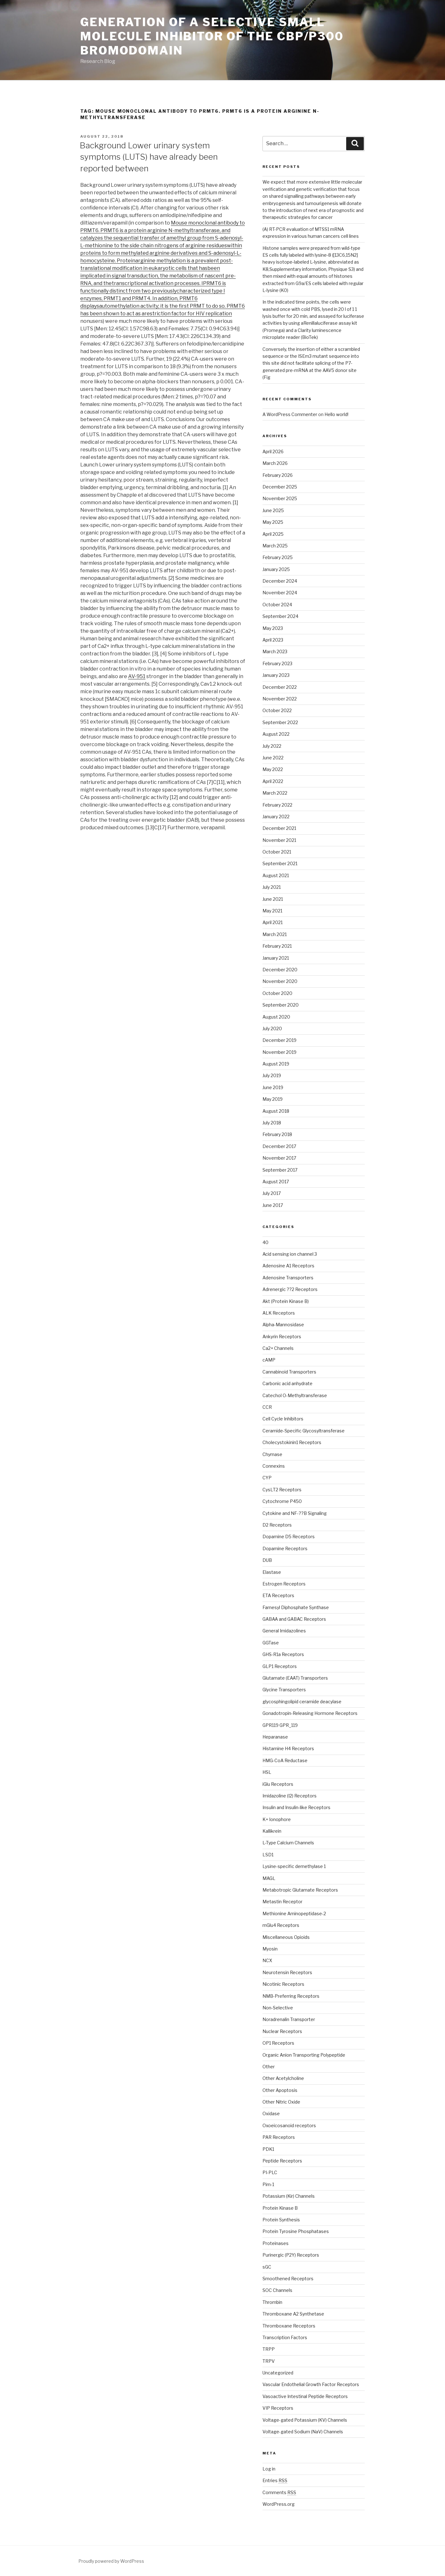 This screenshot has height=2576, width=445. Describe the element at coordinates (272, 628) in the screenshot. I see `May 2023` at that location.